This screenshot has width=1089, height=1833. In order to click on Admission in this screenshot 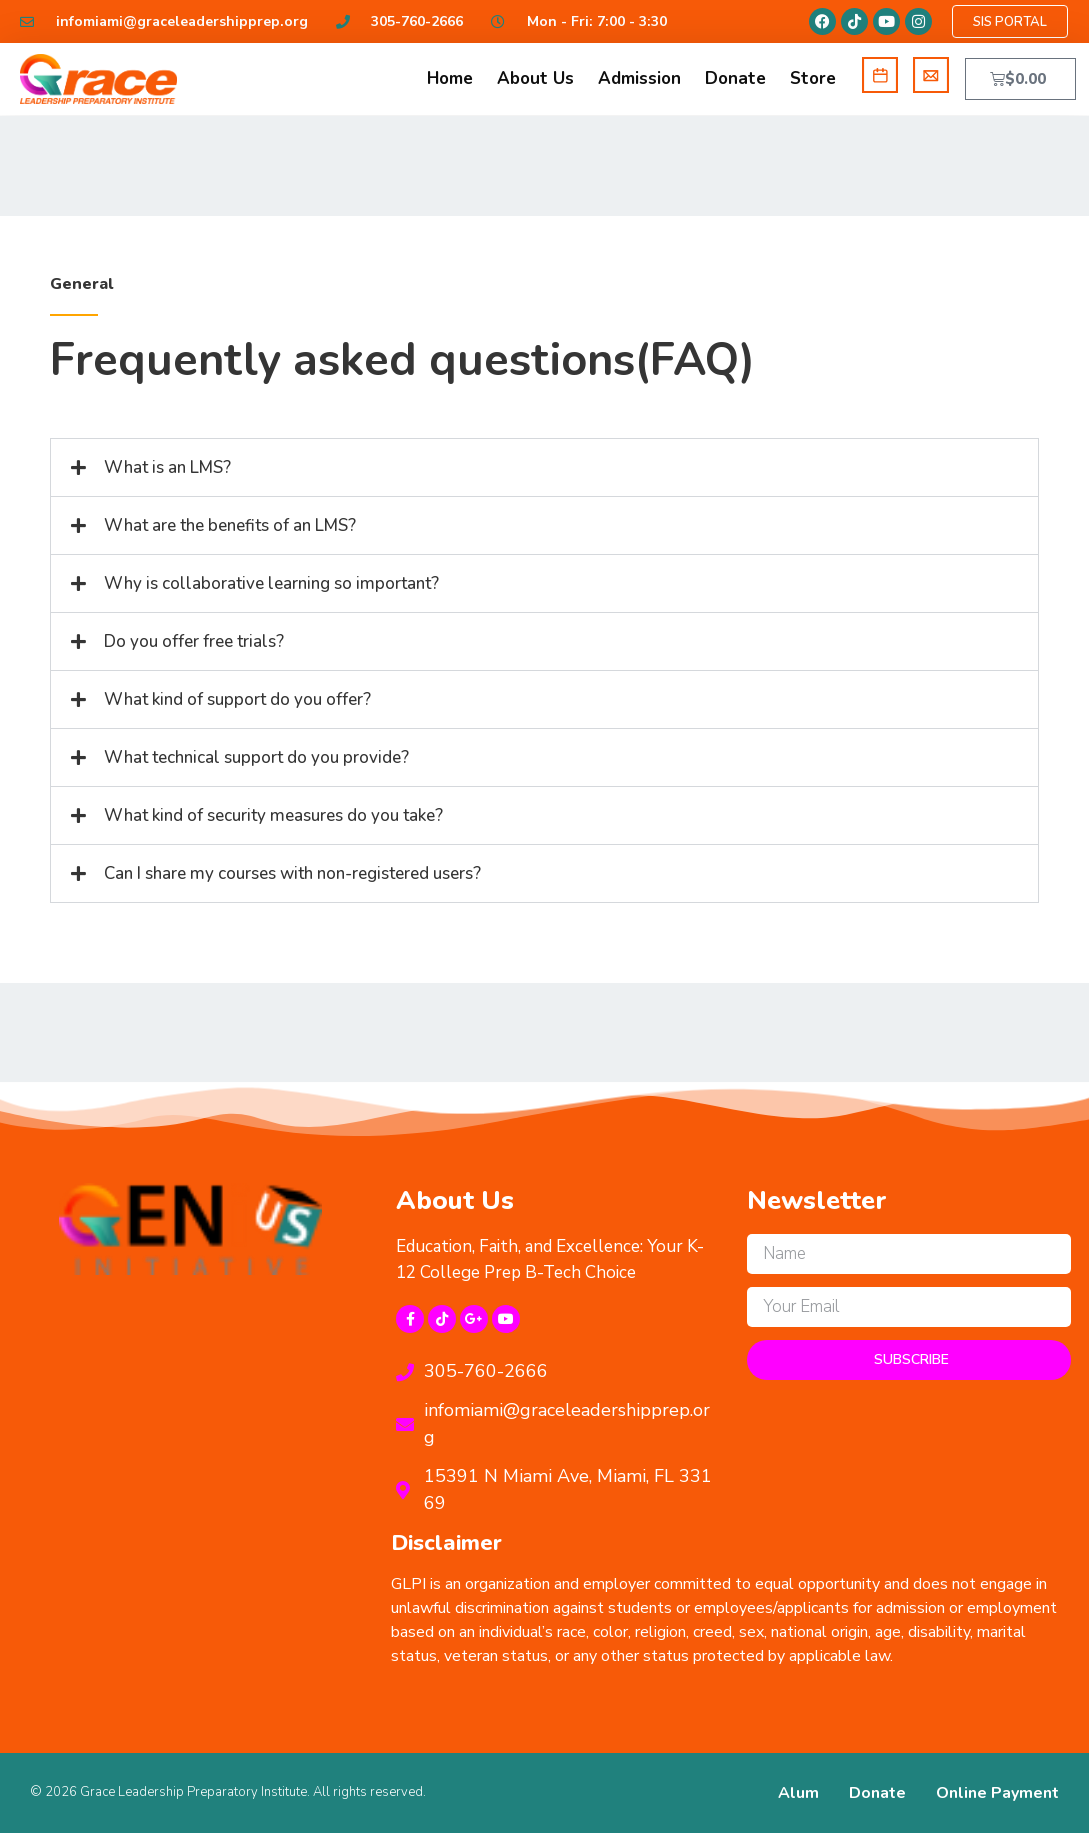, I will do `click(639, 78)`.